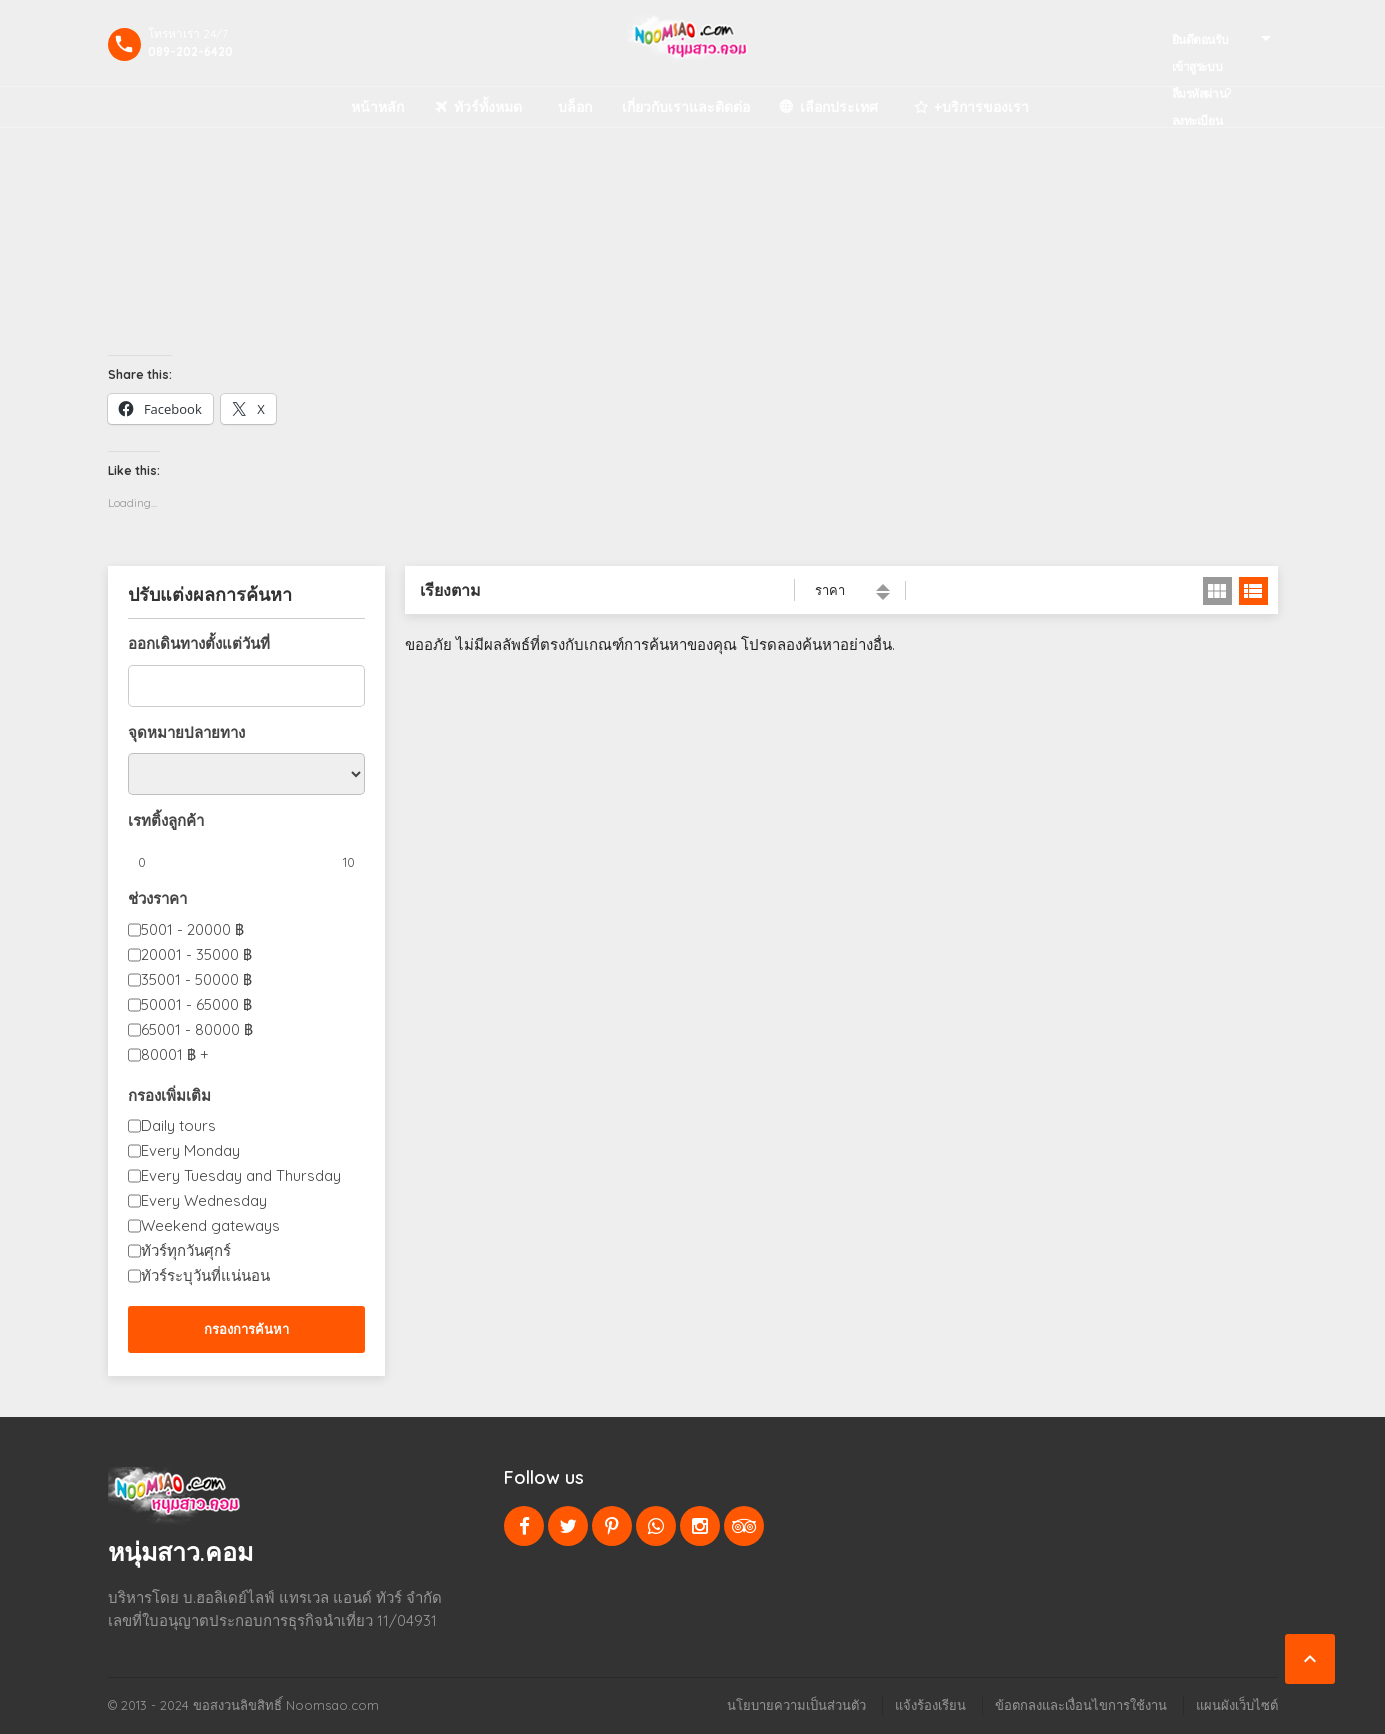 The height and width of the screenshot is (1734, 1385). What do you see at coordinates (196, 979) in the screenshot?
I see `35001 - 50000` at bounding box center [196, 979].